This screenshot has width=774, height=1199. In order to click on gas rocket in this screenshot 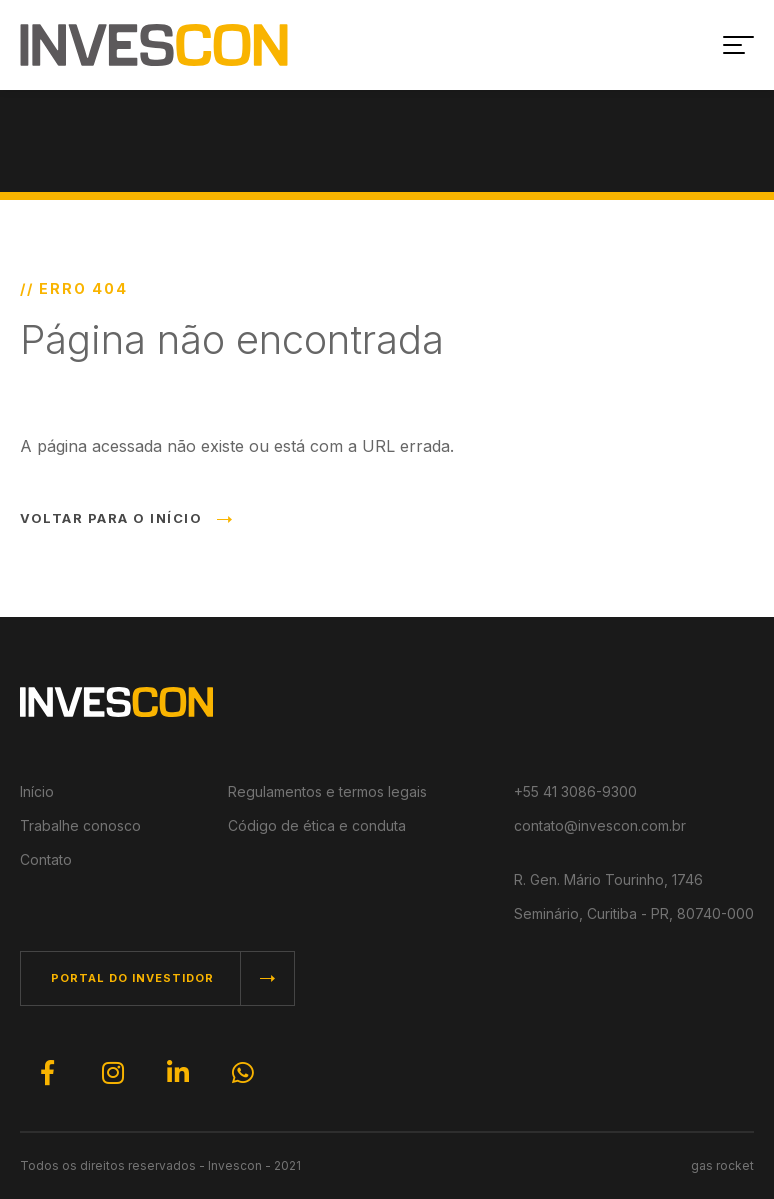, I will do `click(722, 1165)`.